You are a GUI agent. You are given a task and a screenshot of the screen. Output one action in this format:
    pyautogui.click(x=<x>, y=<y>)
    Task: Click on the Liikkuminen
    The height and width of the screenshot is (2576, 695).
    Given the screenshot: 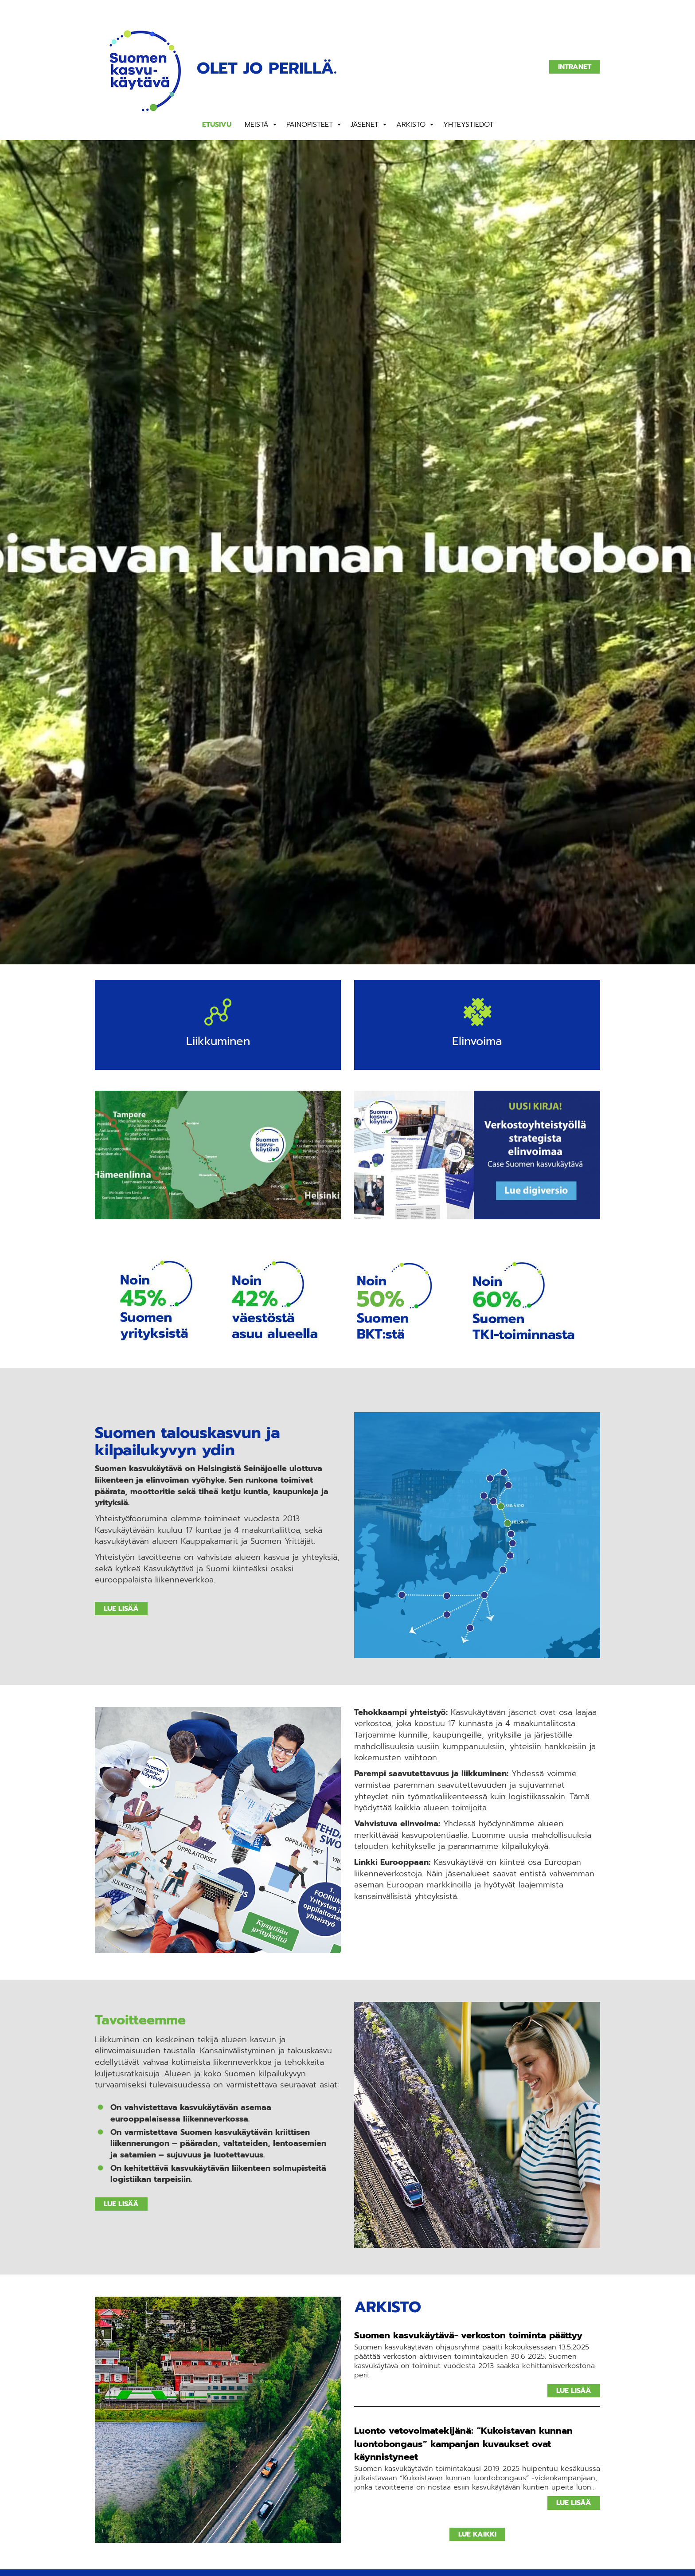 What is the action you would take?
    pyautogui.click(x=217, y=1041)
    